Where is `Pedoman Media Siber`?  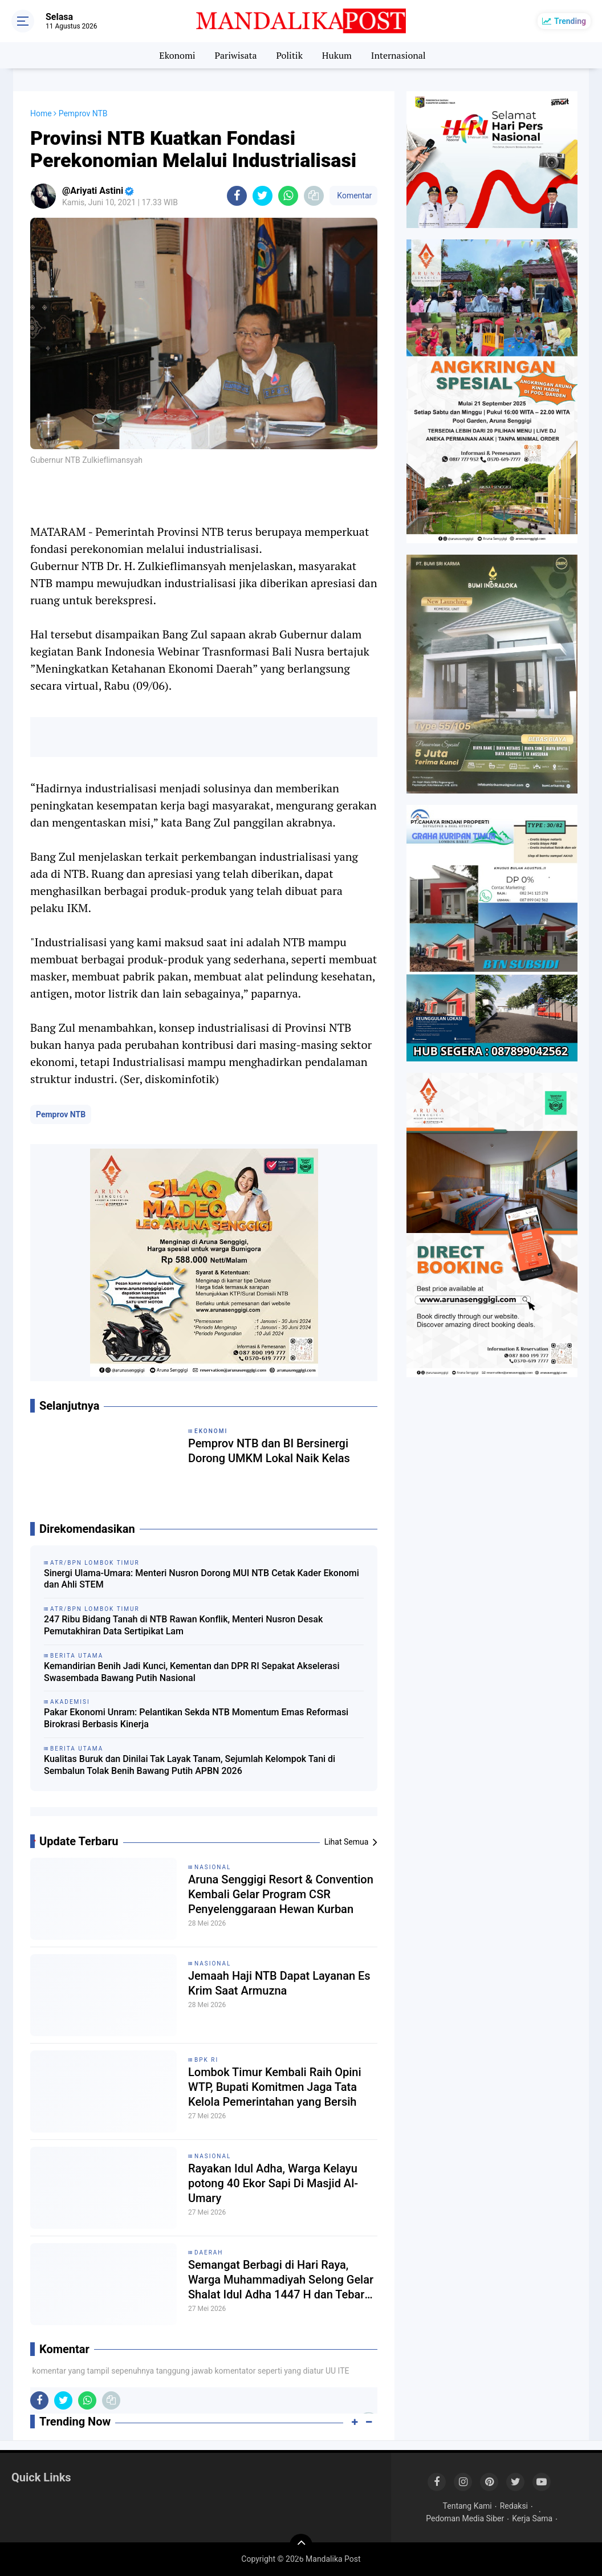
Pedoman Media Siber is located at coordinates (465, 2518).